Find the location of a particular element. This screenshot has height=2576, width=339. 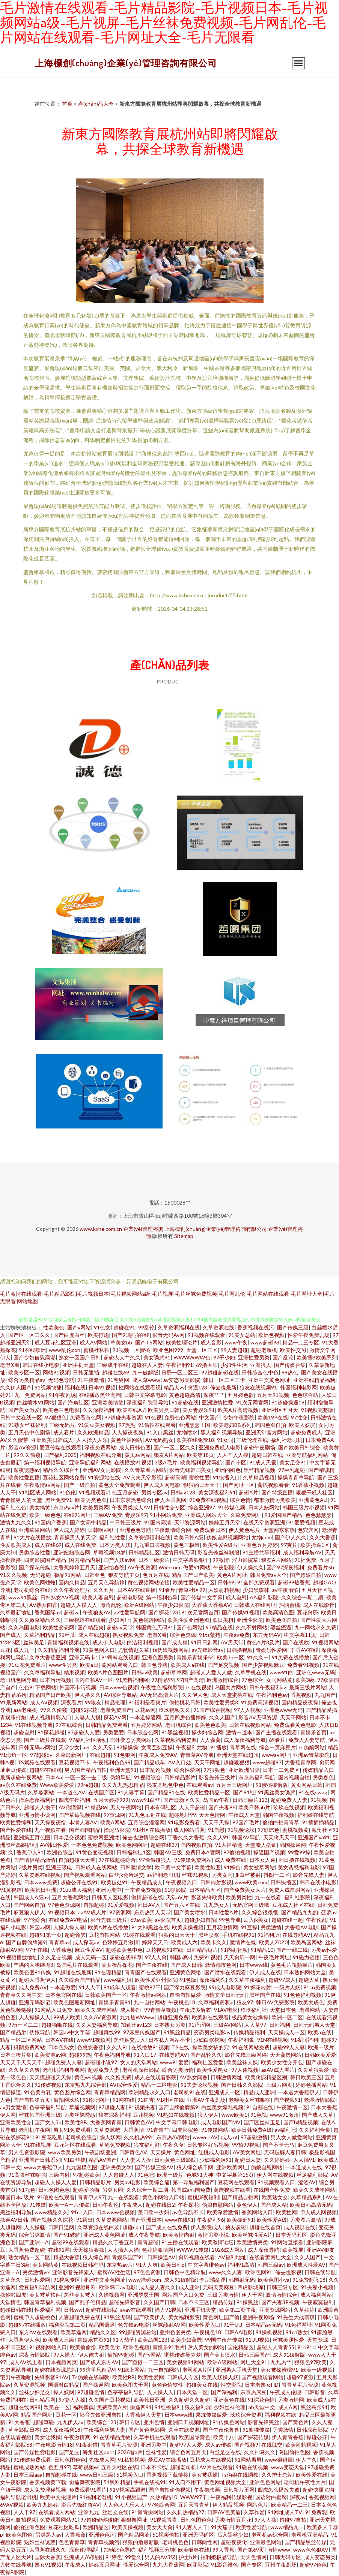

午夜精品成人 is located at coordinates (147, 1882).